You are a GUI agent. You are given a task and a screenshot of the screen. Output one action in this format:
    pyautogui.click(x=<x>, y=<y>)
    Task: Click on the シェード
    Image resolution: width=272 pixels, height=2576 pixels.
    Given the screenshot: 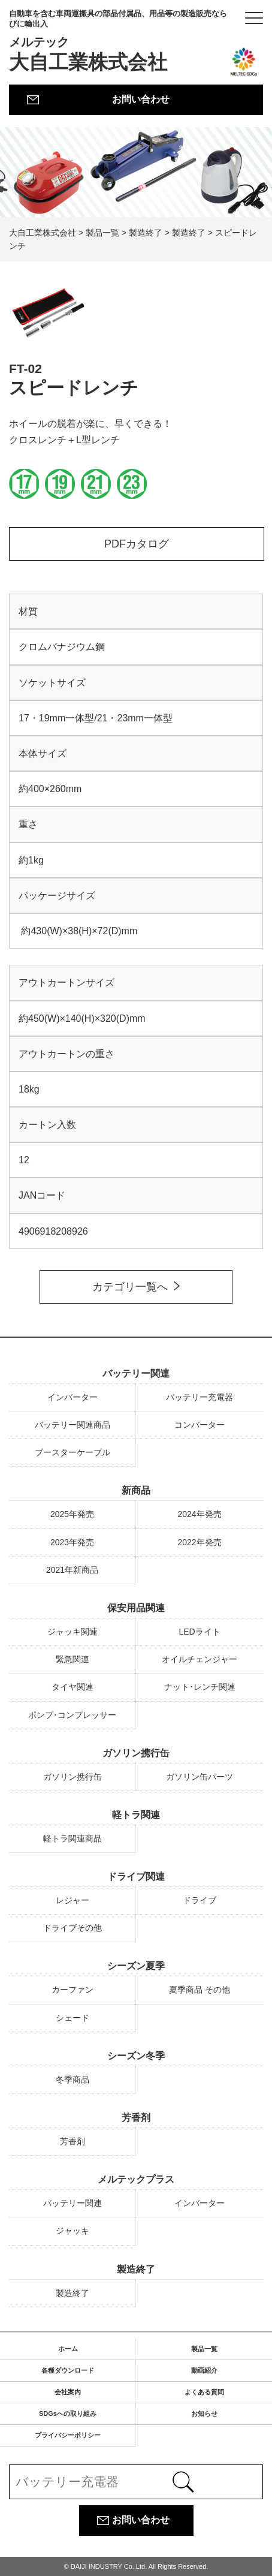 What is the action you would take?
    pyautogui.click(x=72, y=2018)
    